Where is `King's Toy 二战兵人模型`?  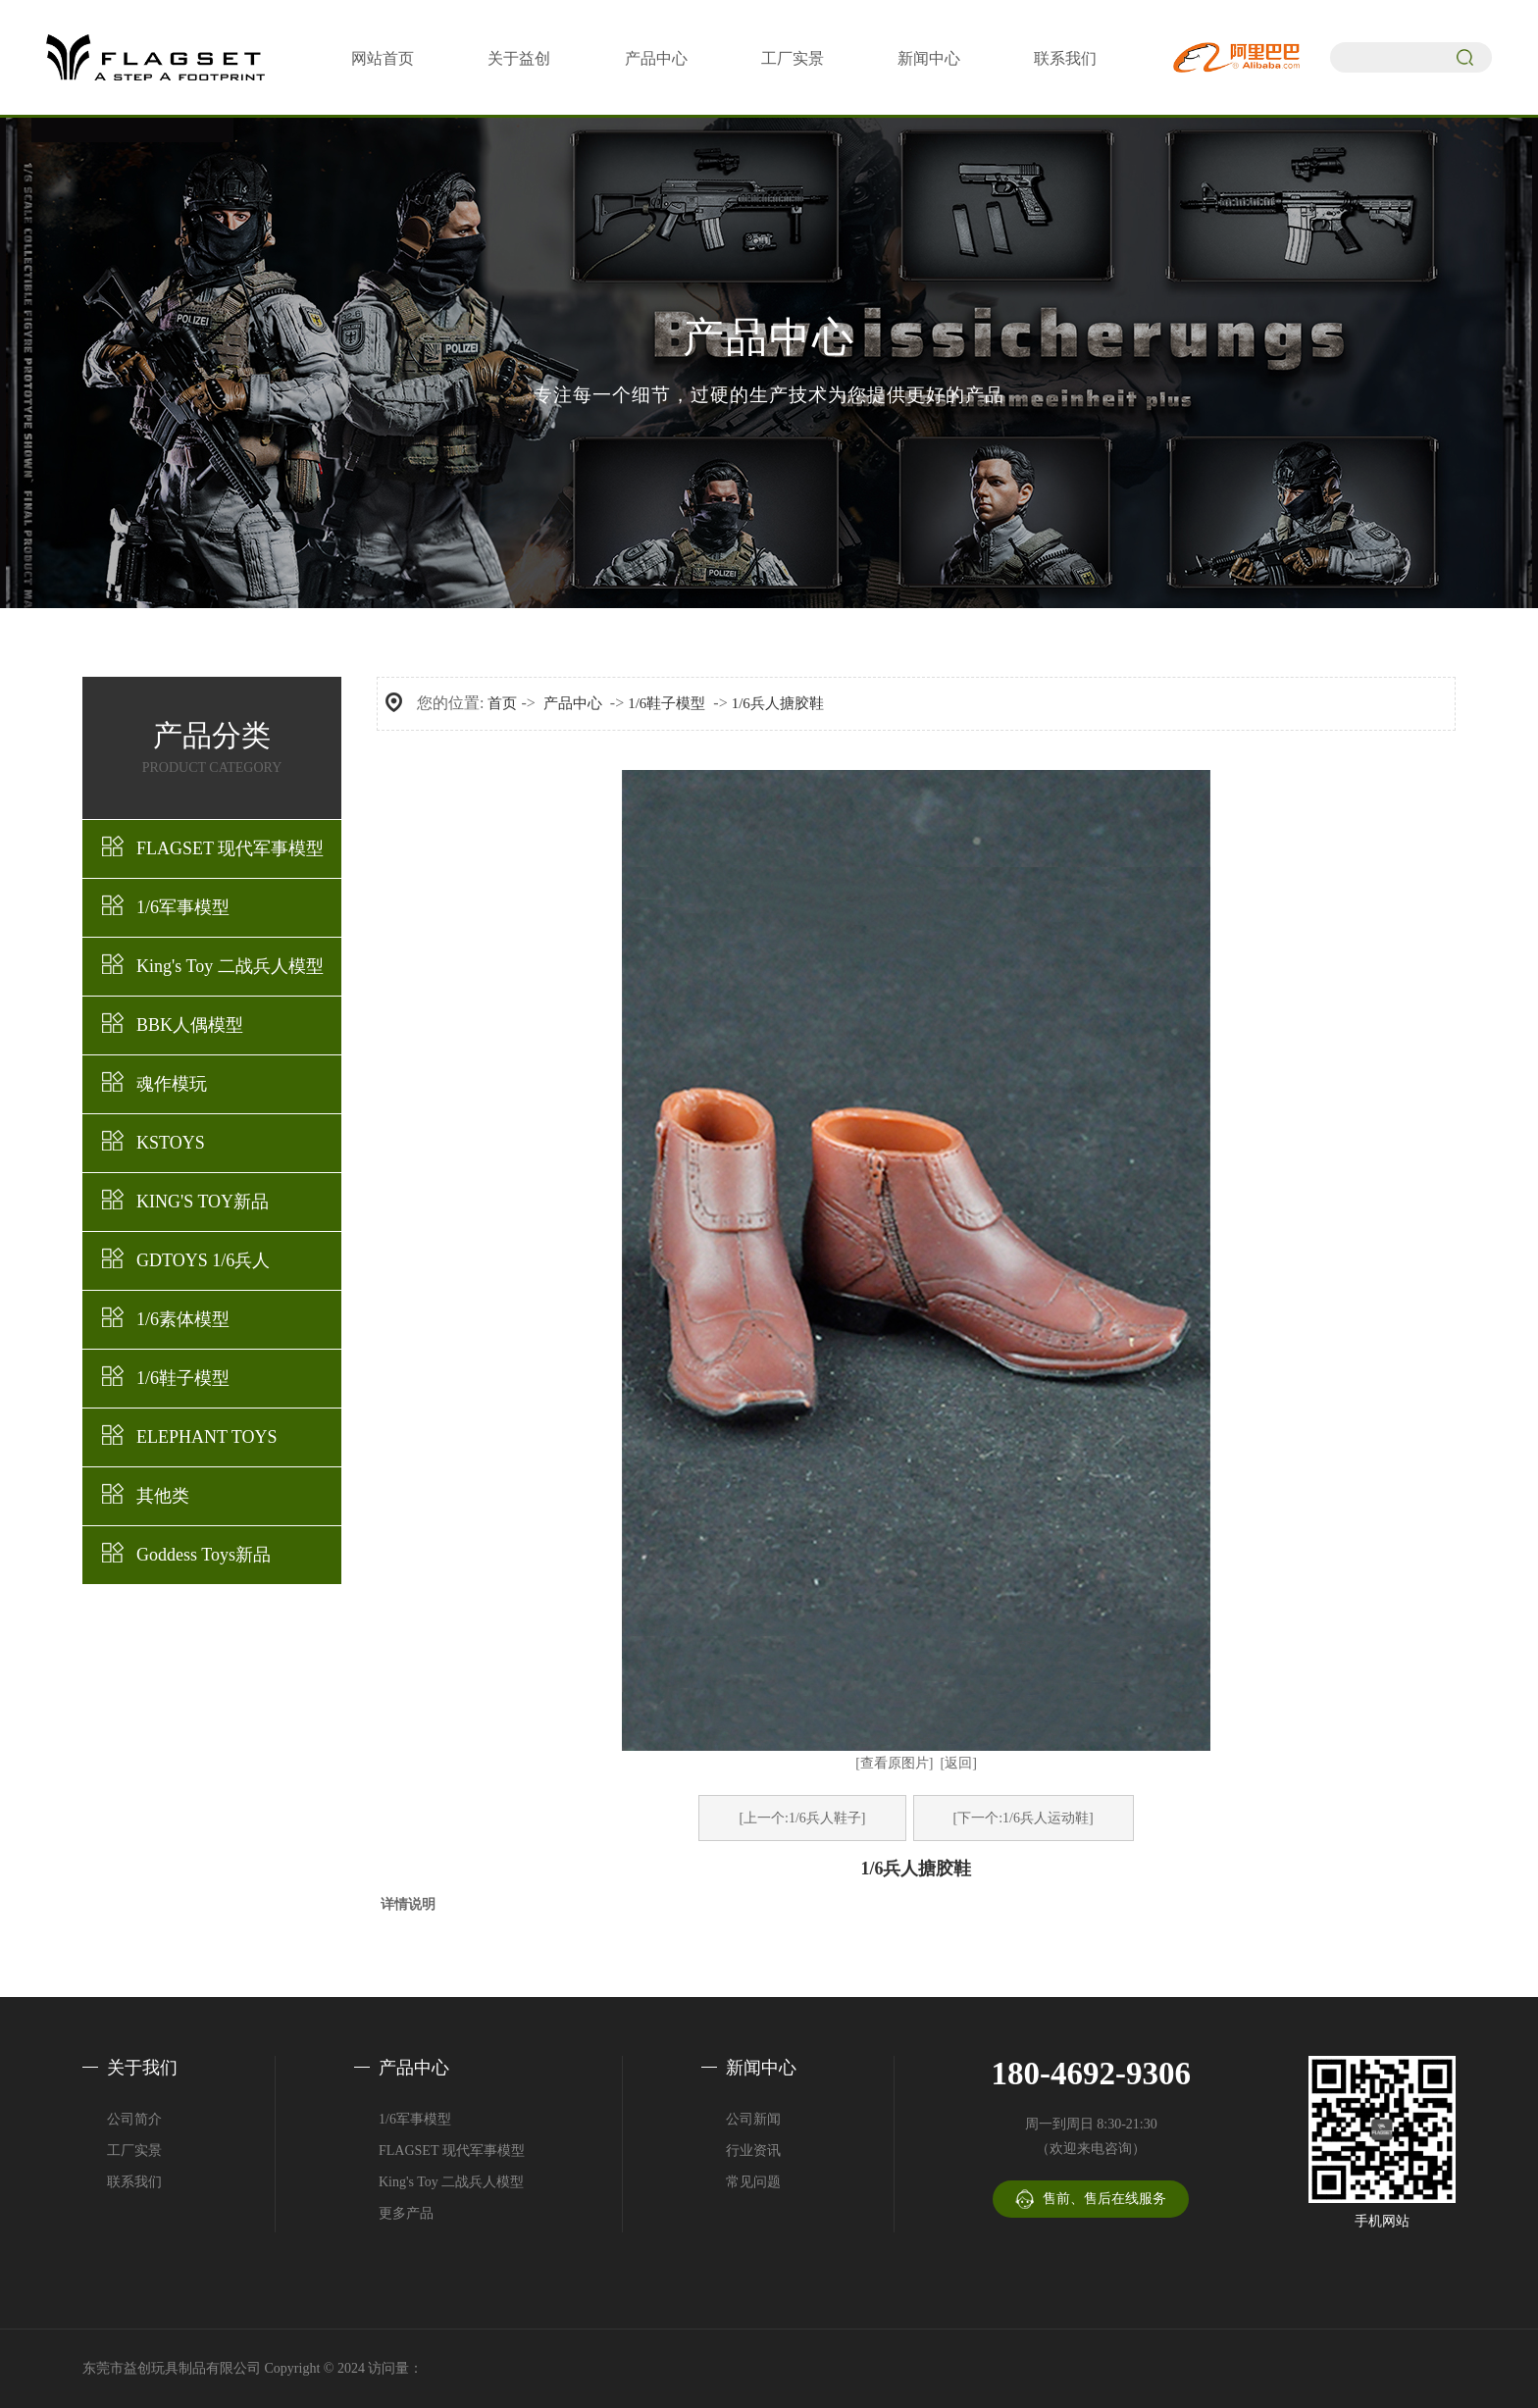 King's Toy 二战兵人模型 is located at coordinates (230, 966).